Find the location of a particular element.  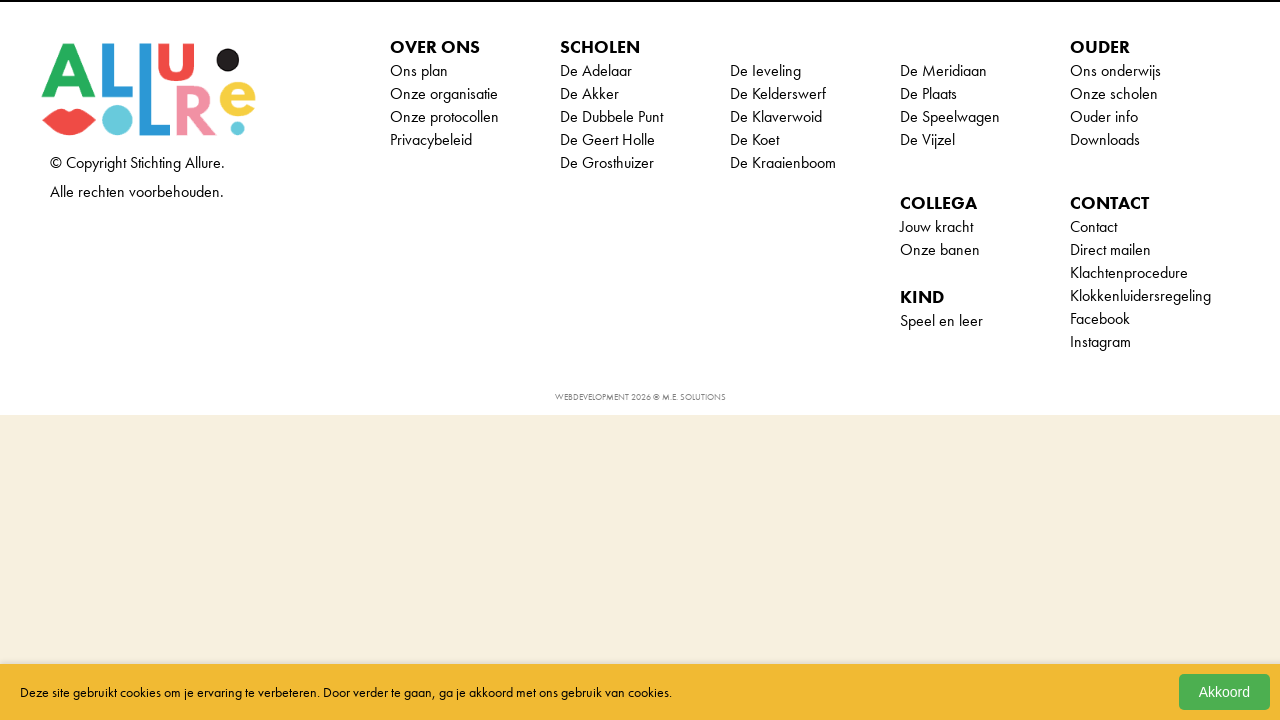

De Plaats is located at coordinates (928, 93).